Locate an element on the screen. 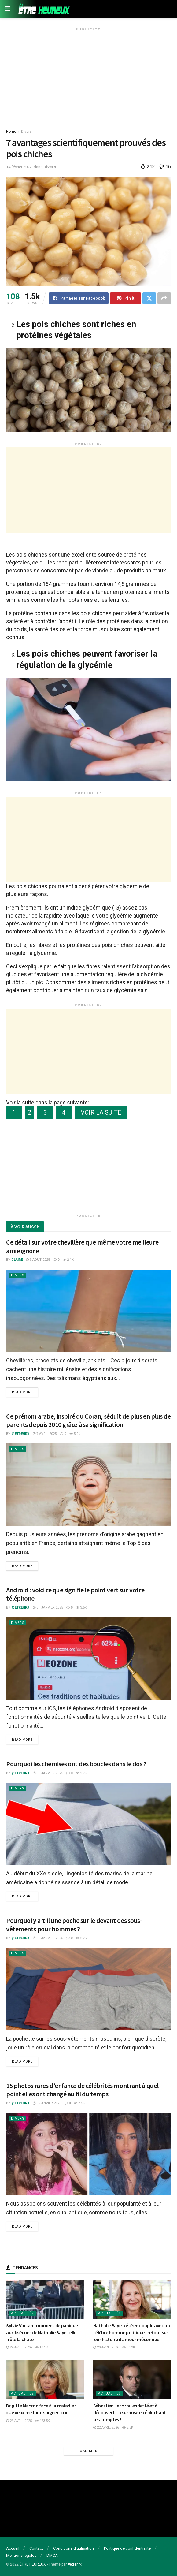 This screenshot has width=177, height=2576. Ce détail sur votre chevillère que même votre meilleure amie ignore is located at coordinates (82, 1246).